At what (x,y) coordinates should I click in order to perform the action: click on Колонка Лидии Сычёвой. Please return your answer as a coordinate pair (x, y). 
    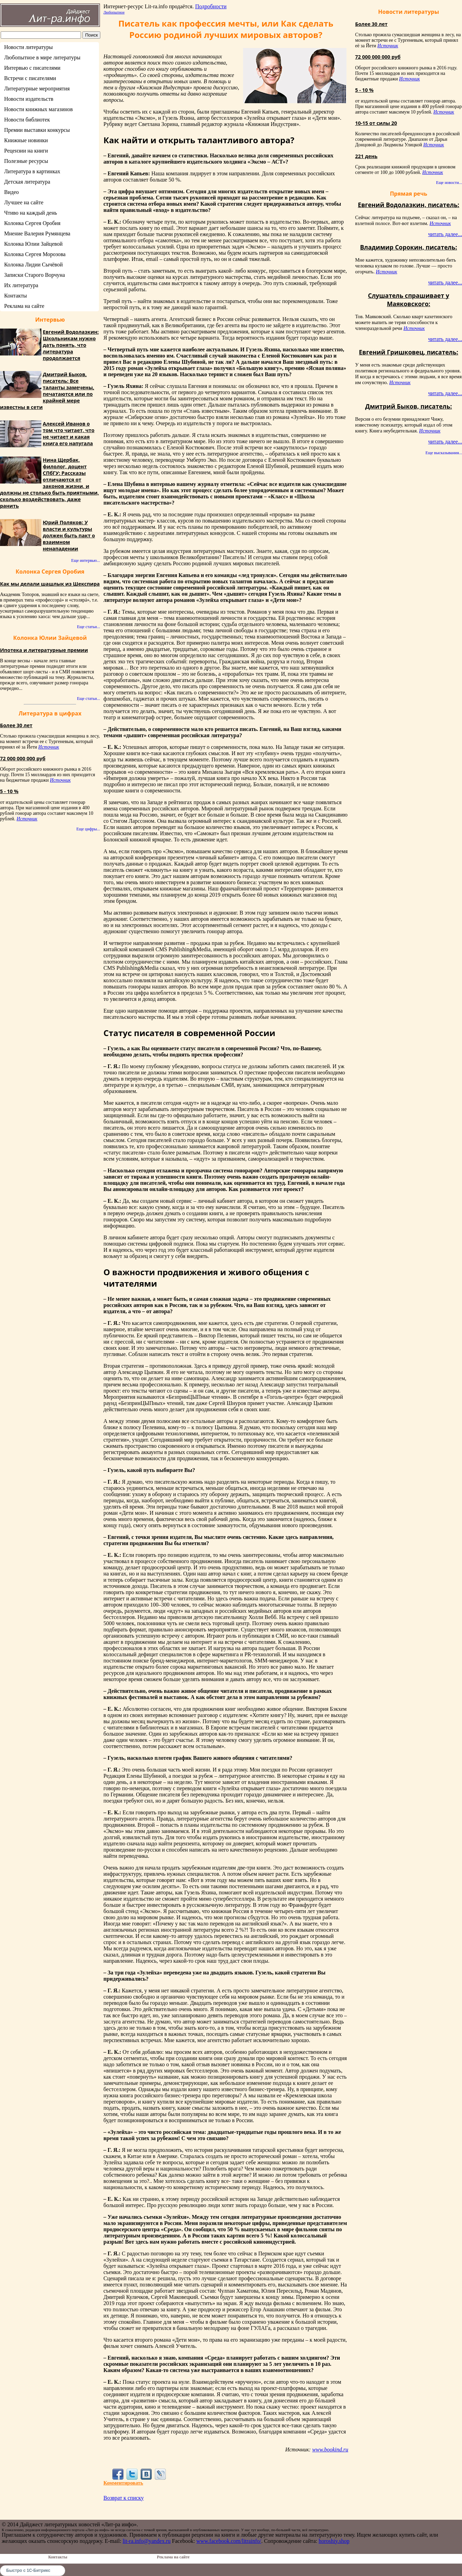
    Looking at the image, I should click on (33, 264).